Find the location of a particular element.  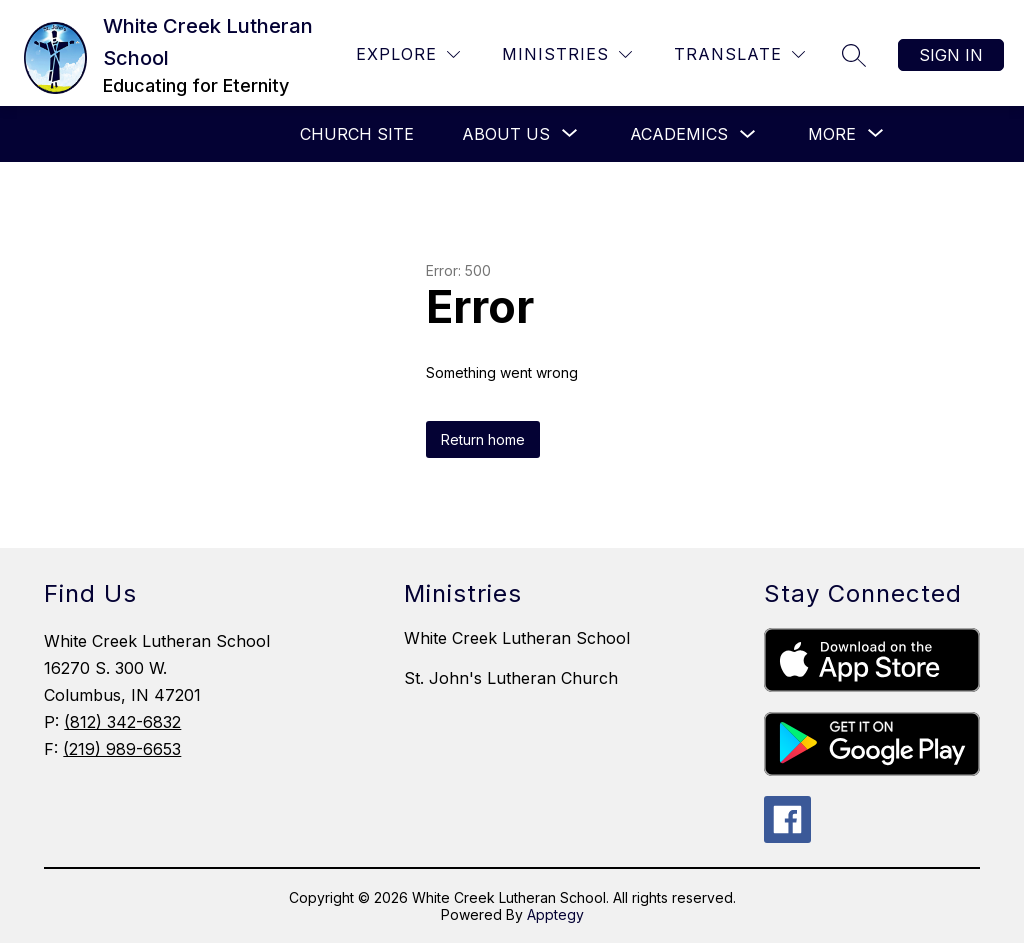

Apptegy is located at coordinates (555, 914).